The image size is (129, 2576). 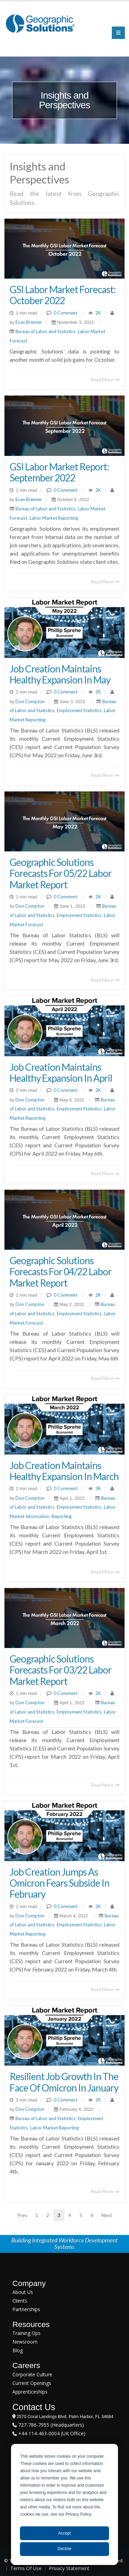 I want to click on Employment Statistics, so click(x=79, y=710).